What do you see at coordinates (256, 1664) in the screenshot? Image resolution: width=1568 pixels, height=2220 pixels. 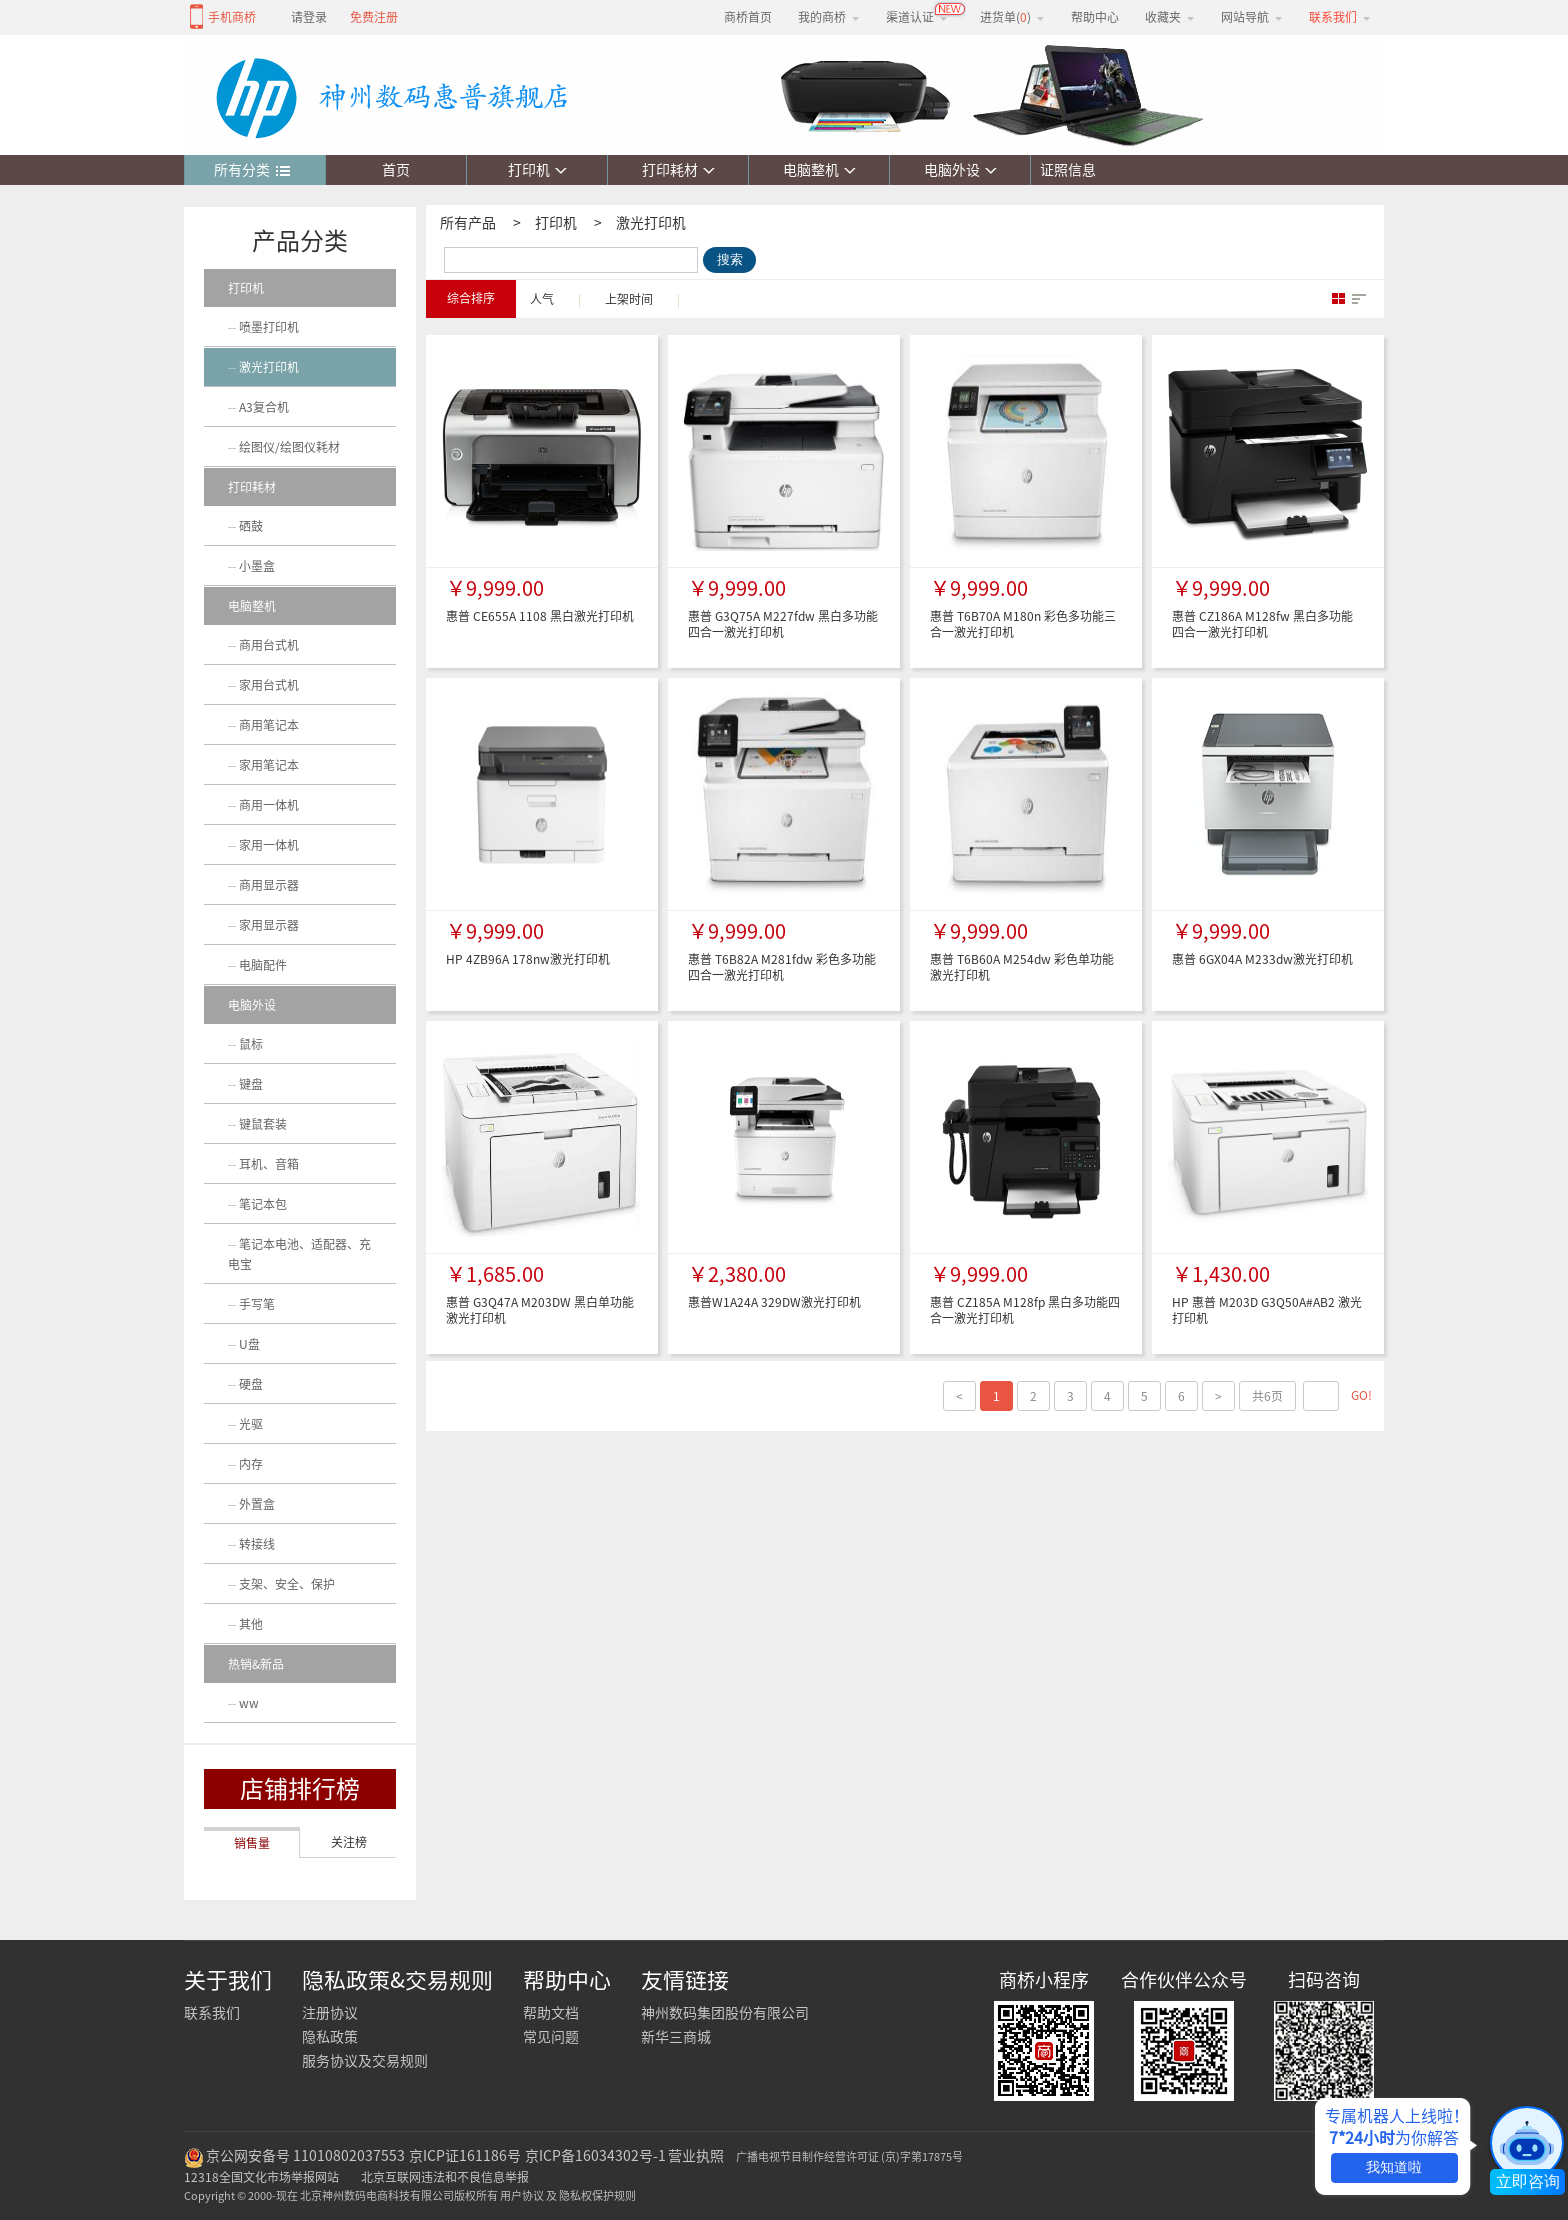 I see `热销&新品` at bounding box center [256, 1664].